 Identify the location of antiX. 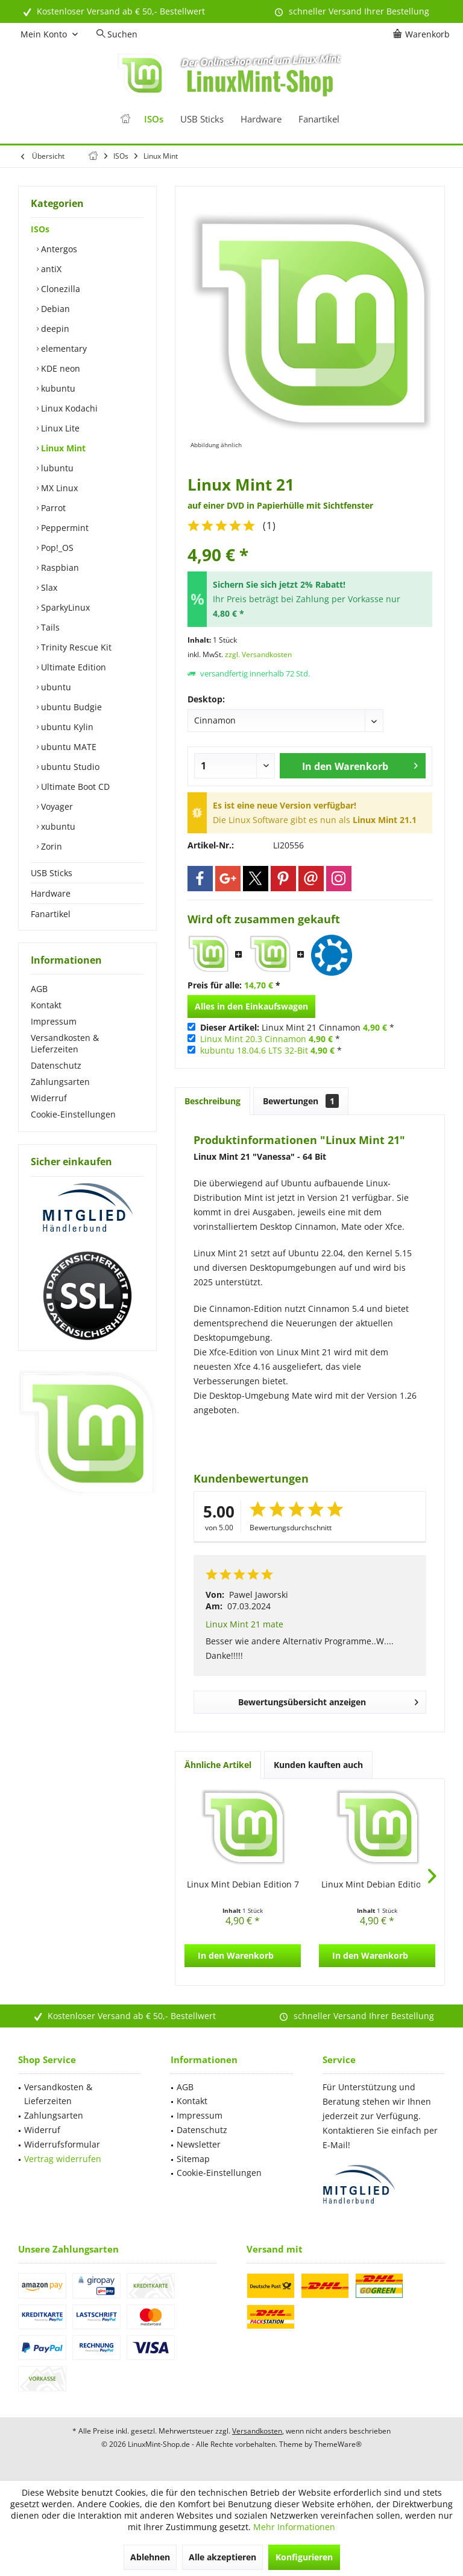
(50, 269).